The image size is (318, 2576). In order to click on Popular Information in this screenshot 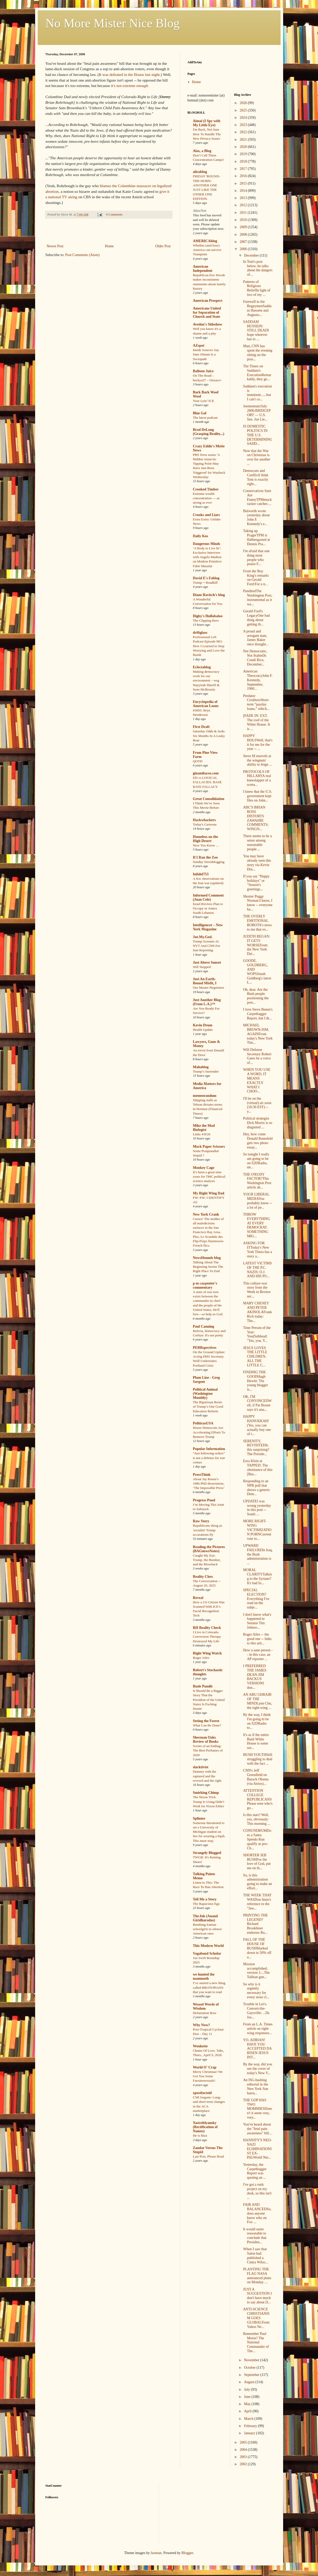, I will do `click(209, 1449)`.